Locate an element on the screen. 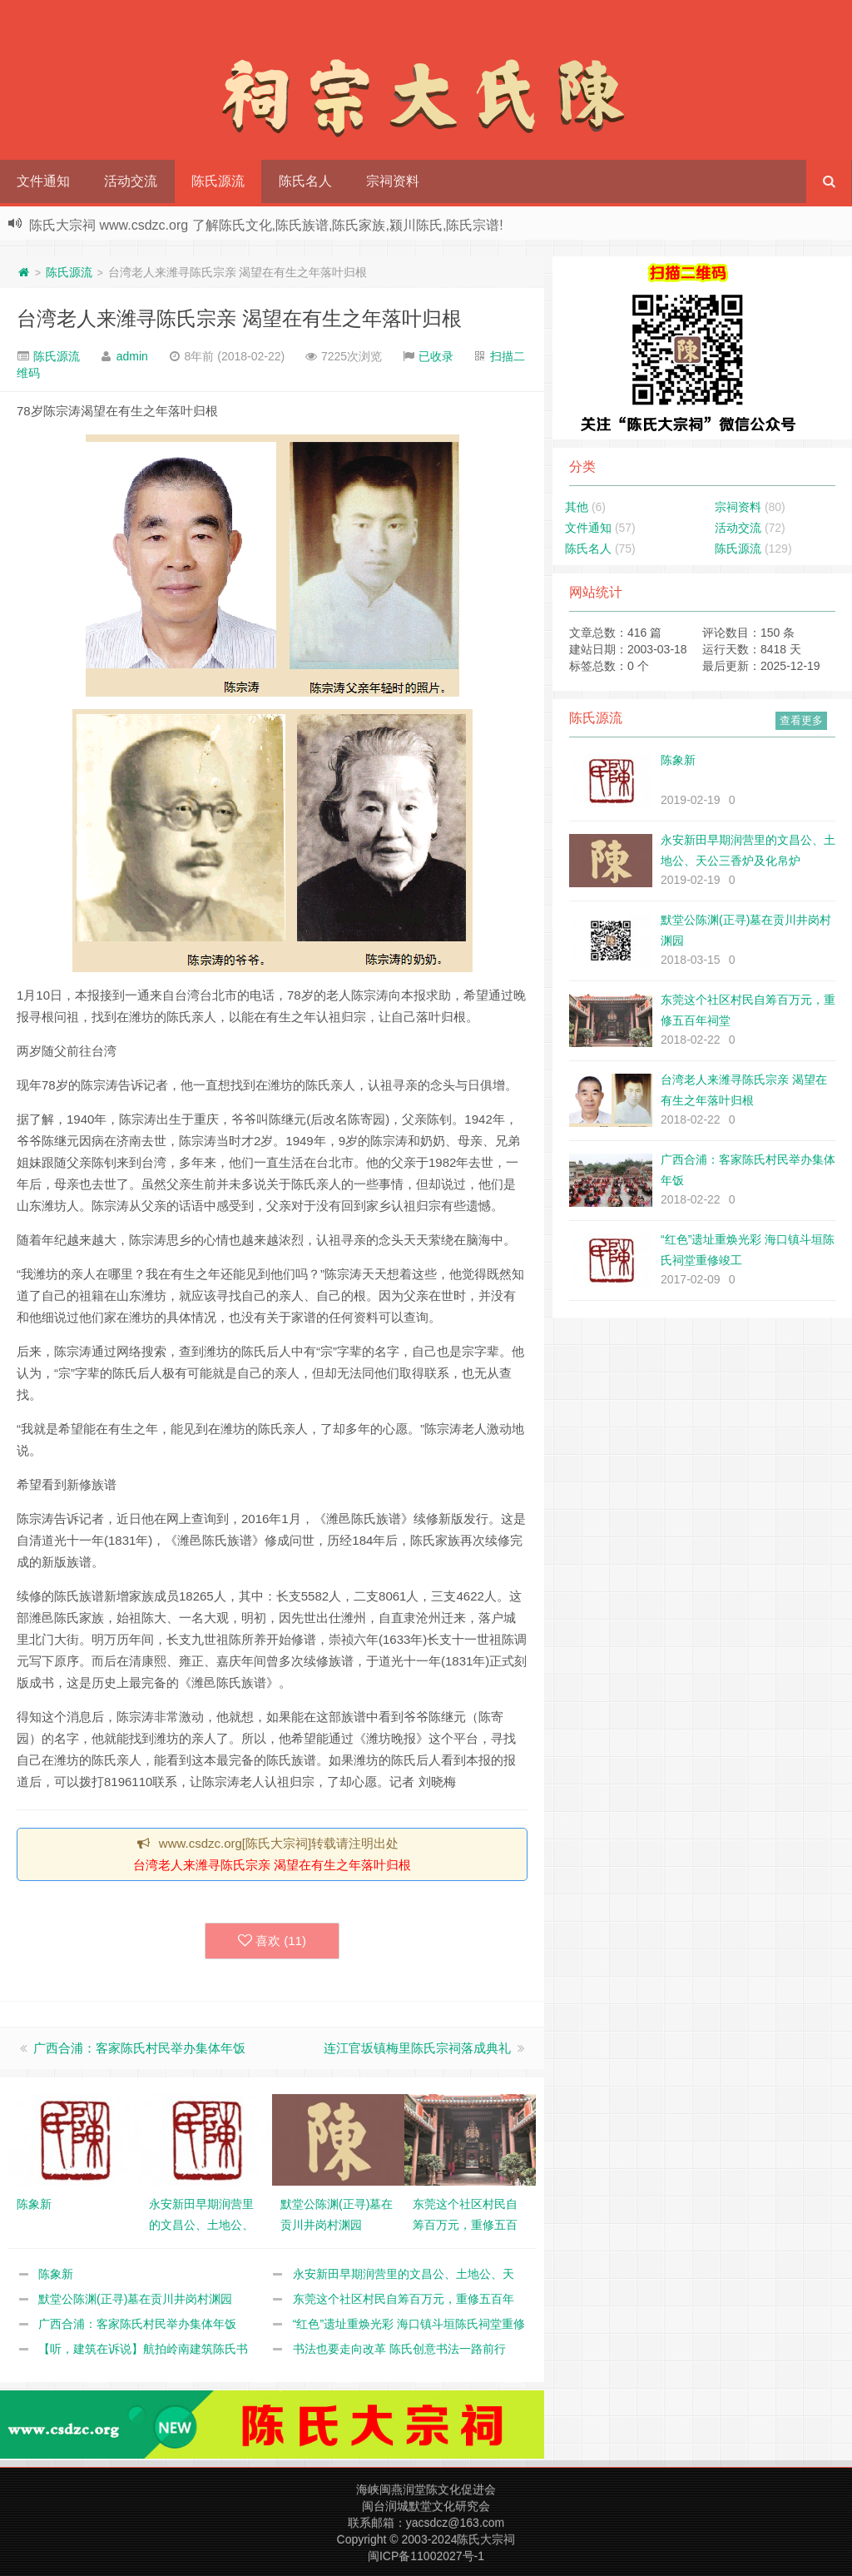 This screenshot has height=2576, width=852. 默堂公陈渊(正寻)墓在贡川井岗村渊园 is located at coordinates (135, 2298).